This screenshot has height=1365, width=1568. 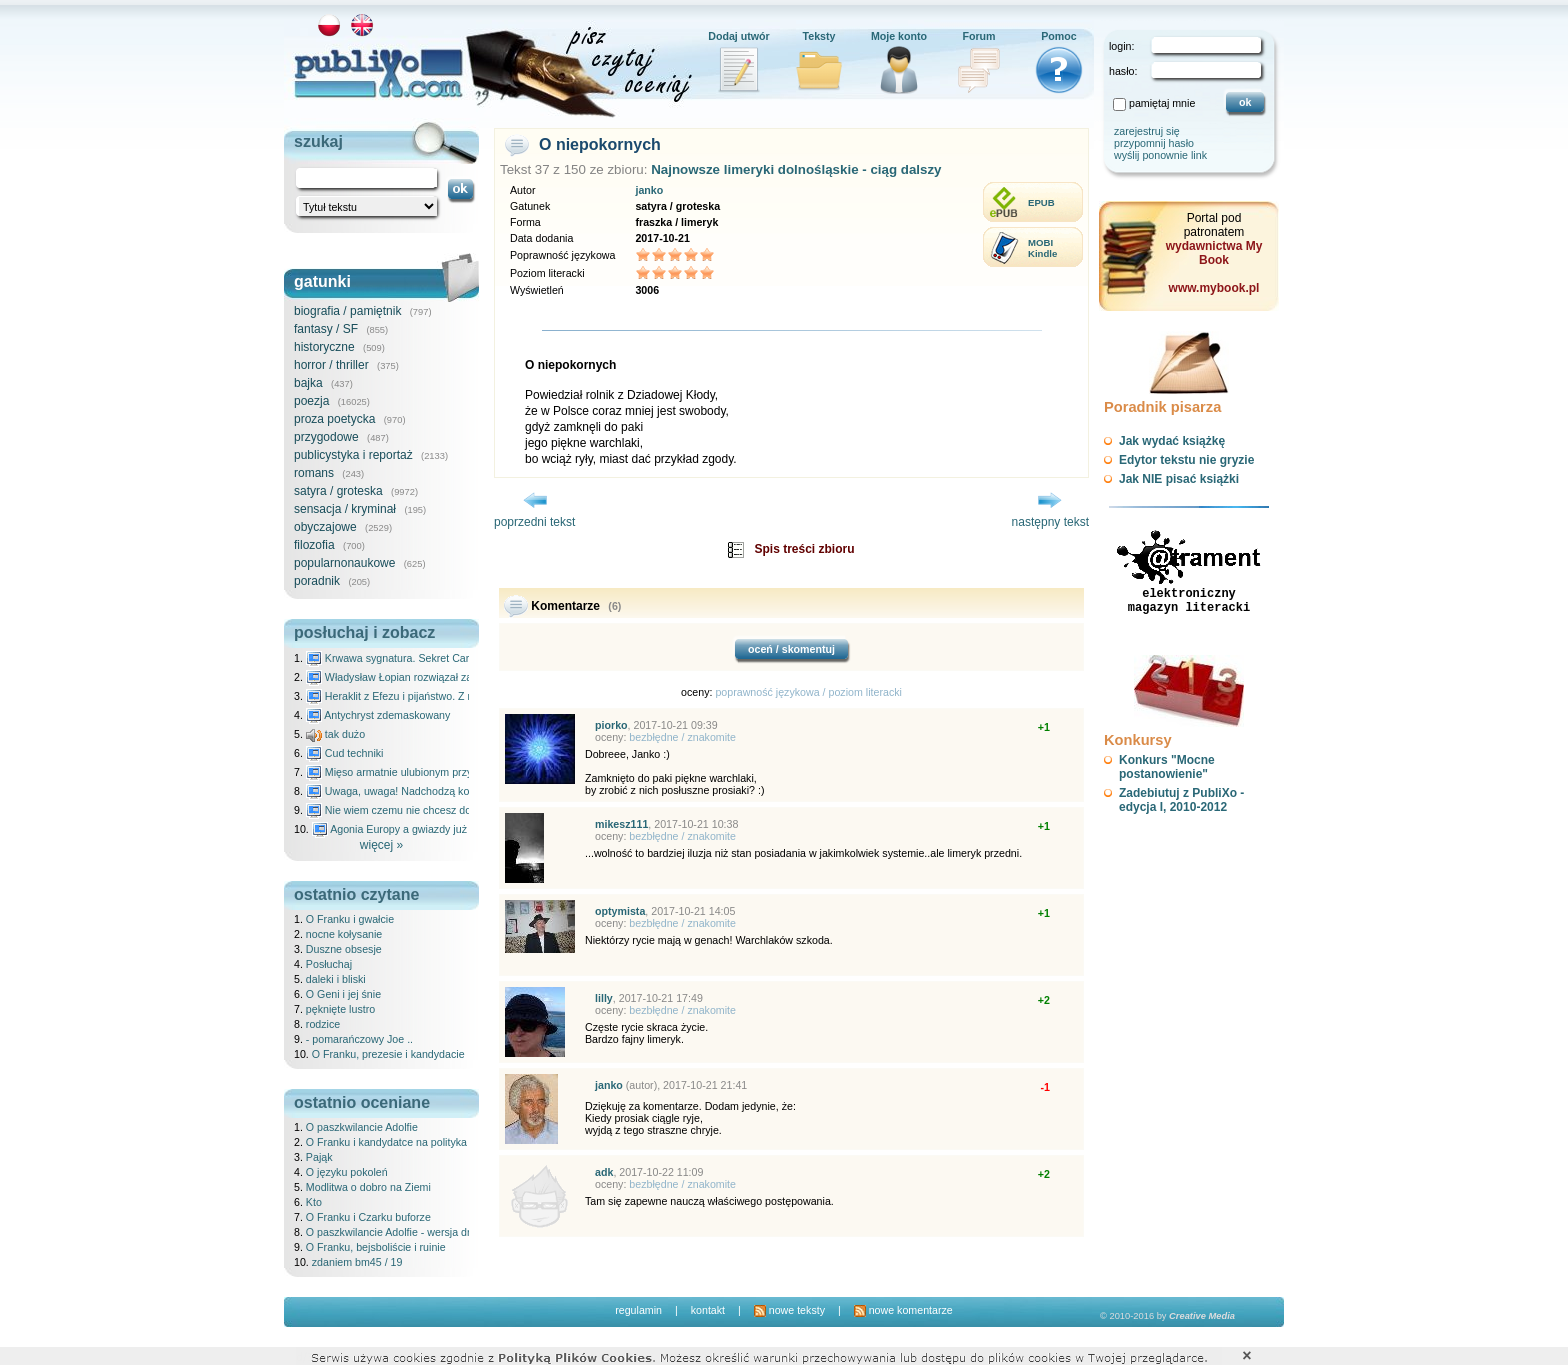 What do you see at coordinates (362, 1127) in the screenshot?
I see `O paszkwilancie Adolfie` at bounding box center [362, 1127].